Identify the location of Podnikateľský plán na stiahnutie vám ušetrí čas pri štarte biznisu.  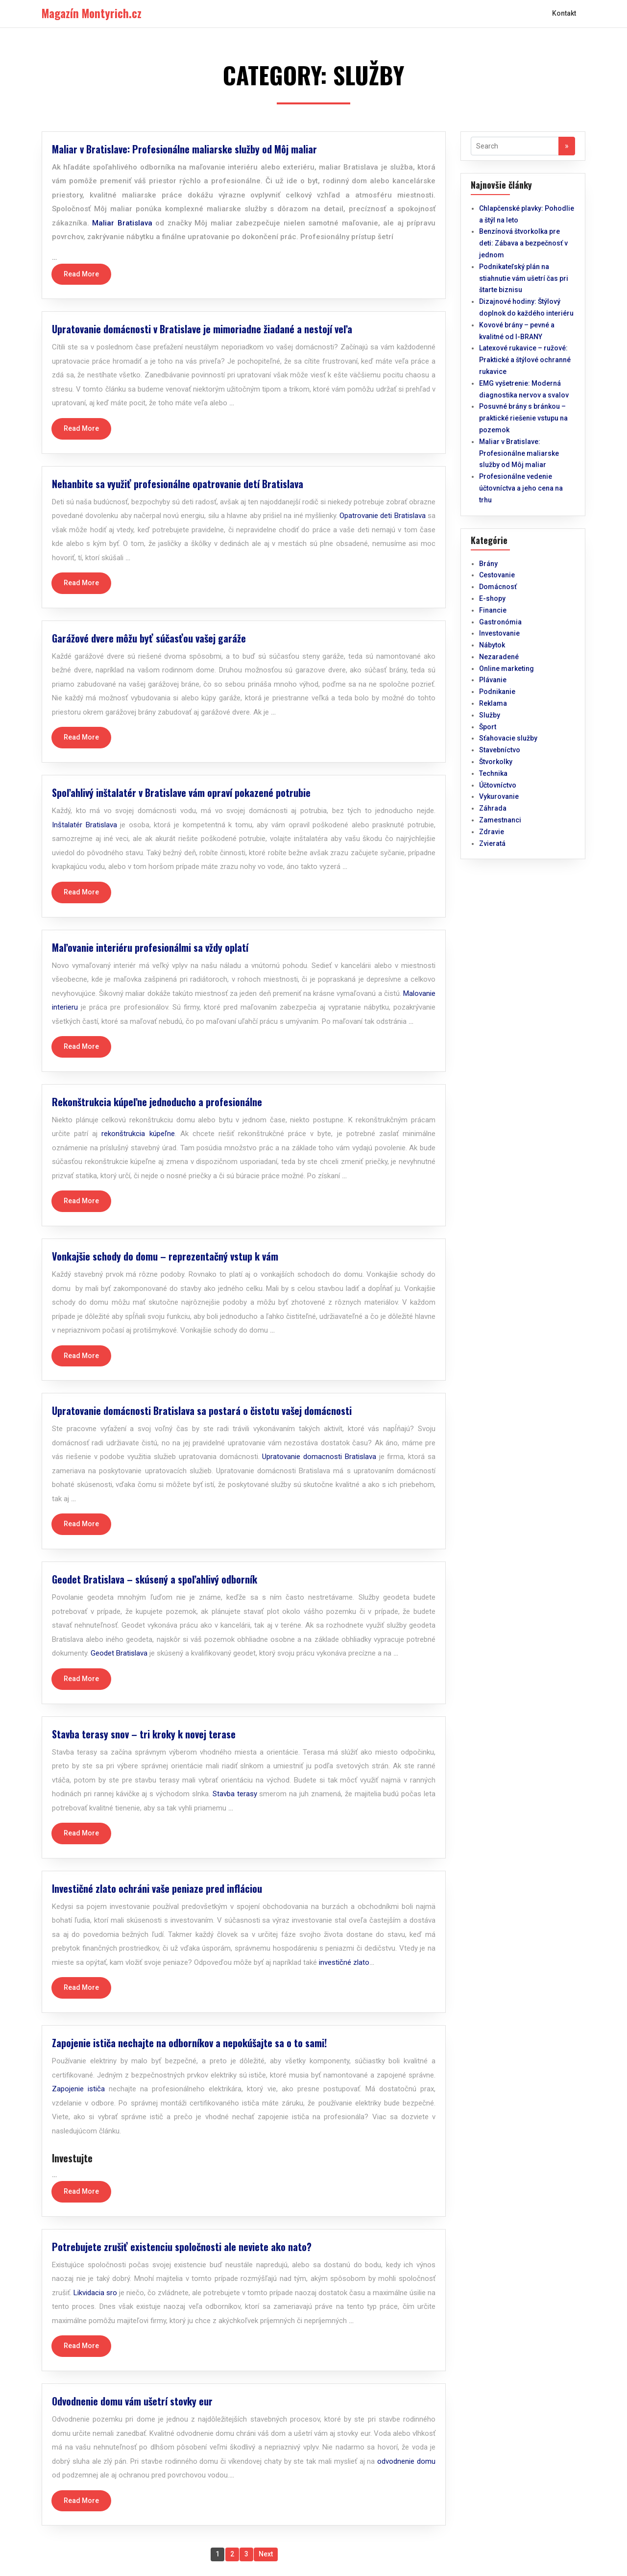
(523, 278).